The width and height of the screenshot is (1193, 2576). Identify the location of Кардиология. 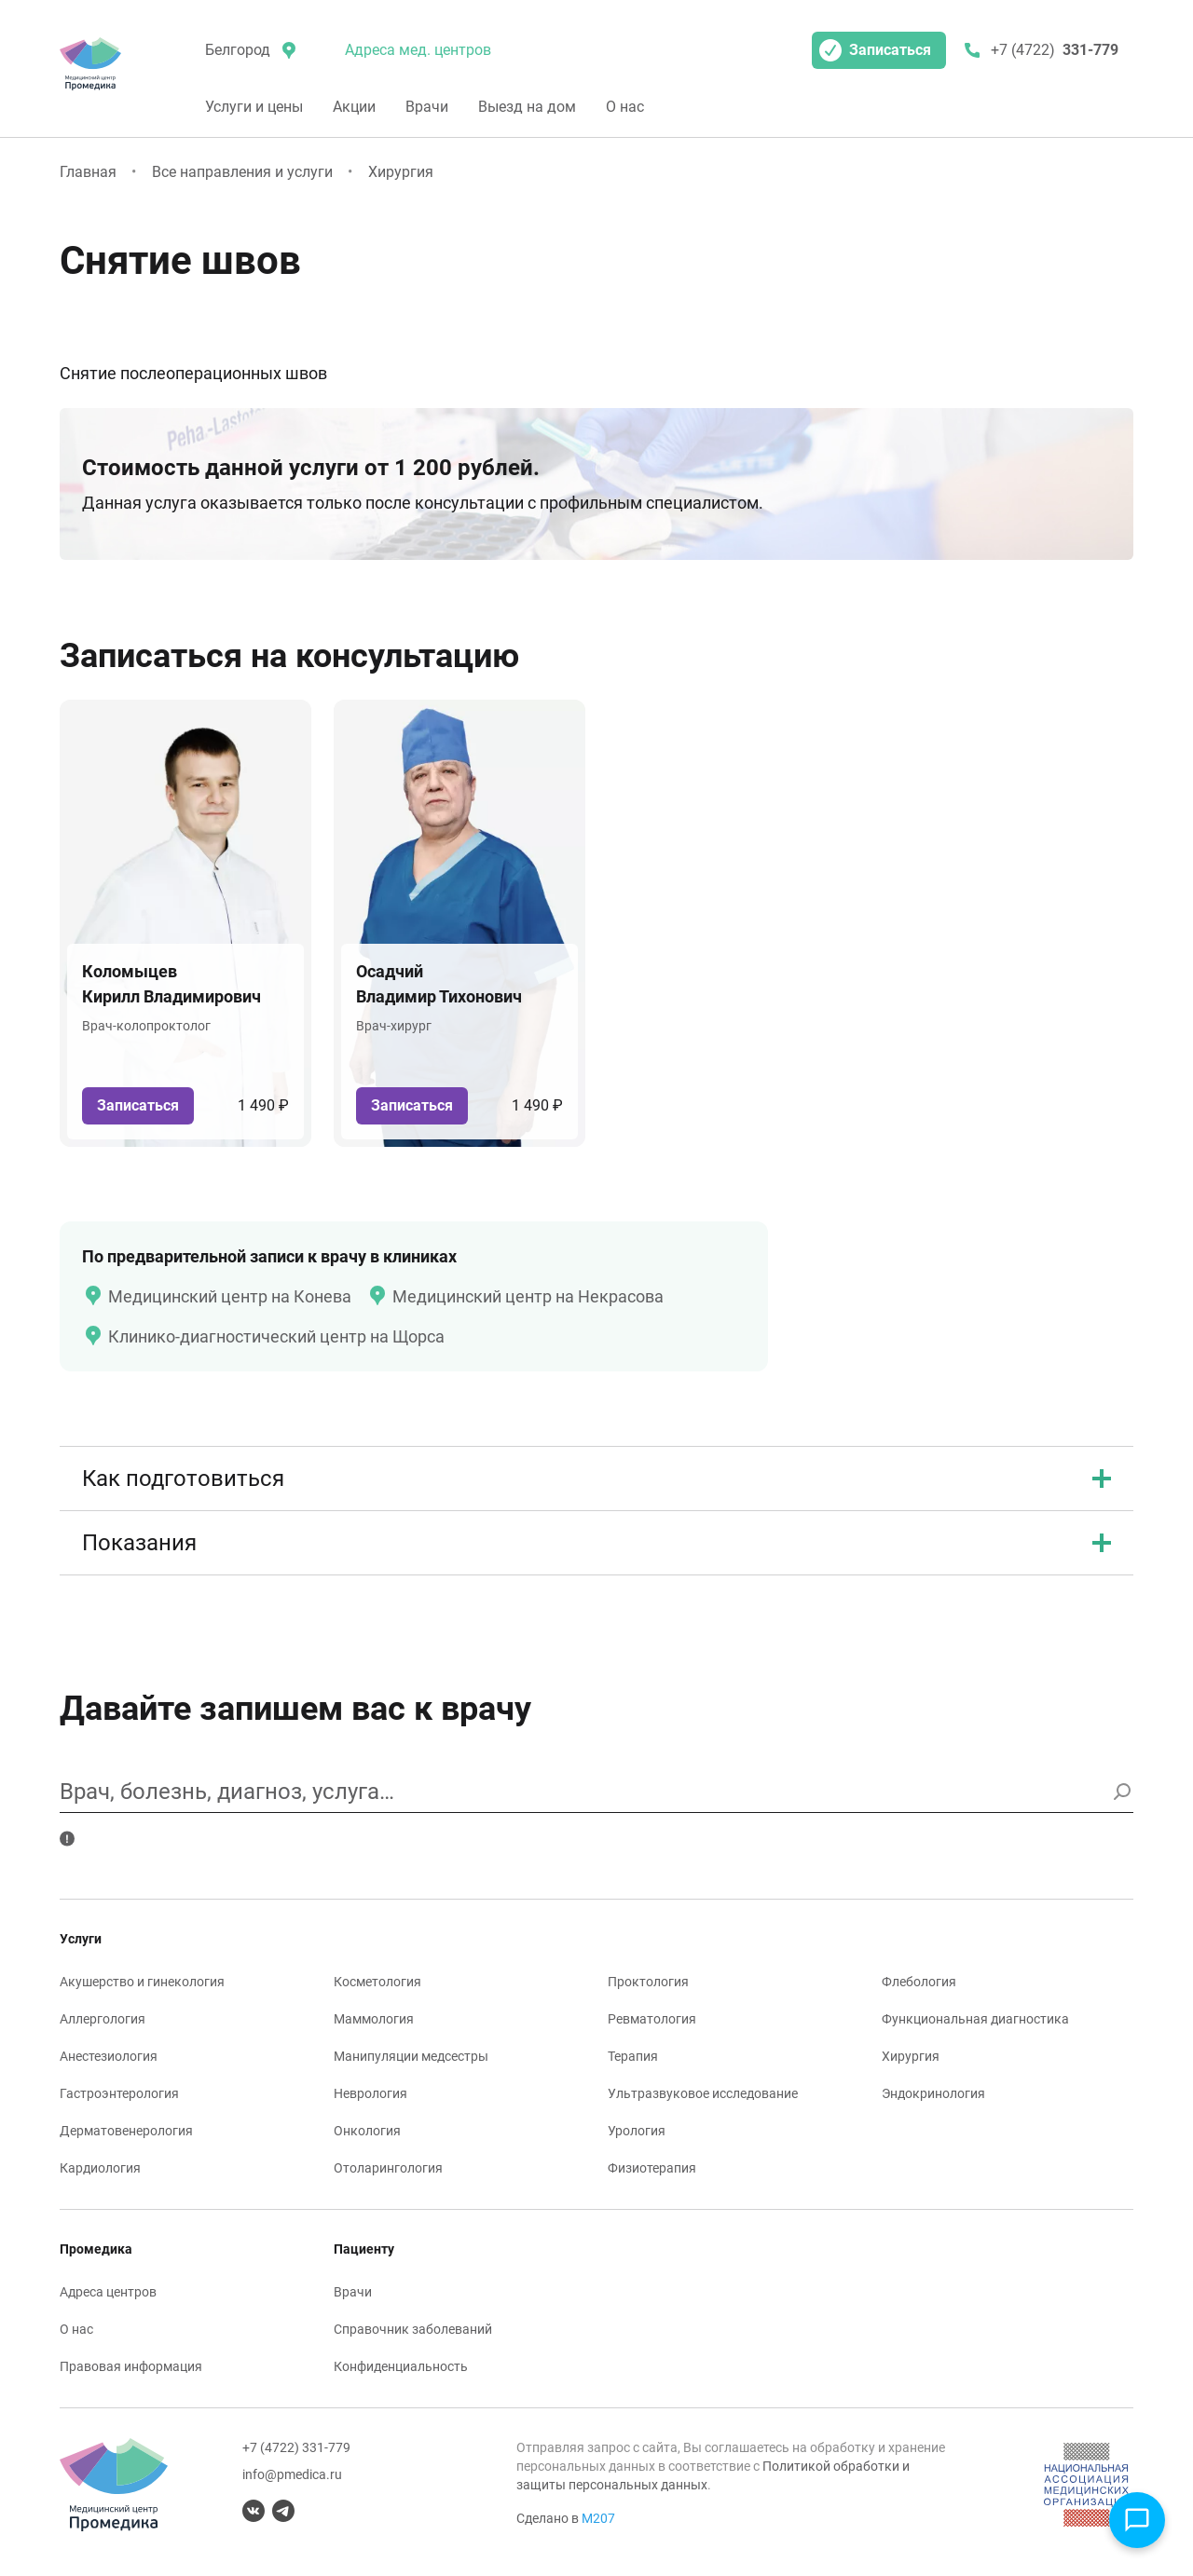
(100, 2167).